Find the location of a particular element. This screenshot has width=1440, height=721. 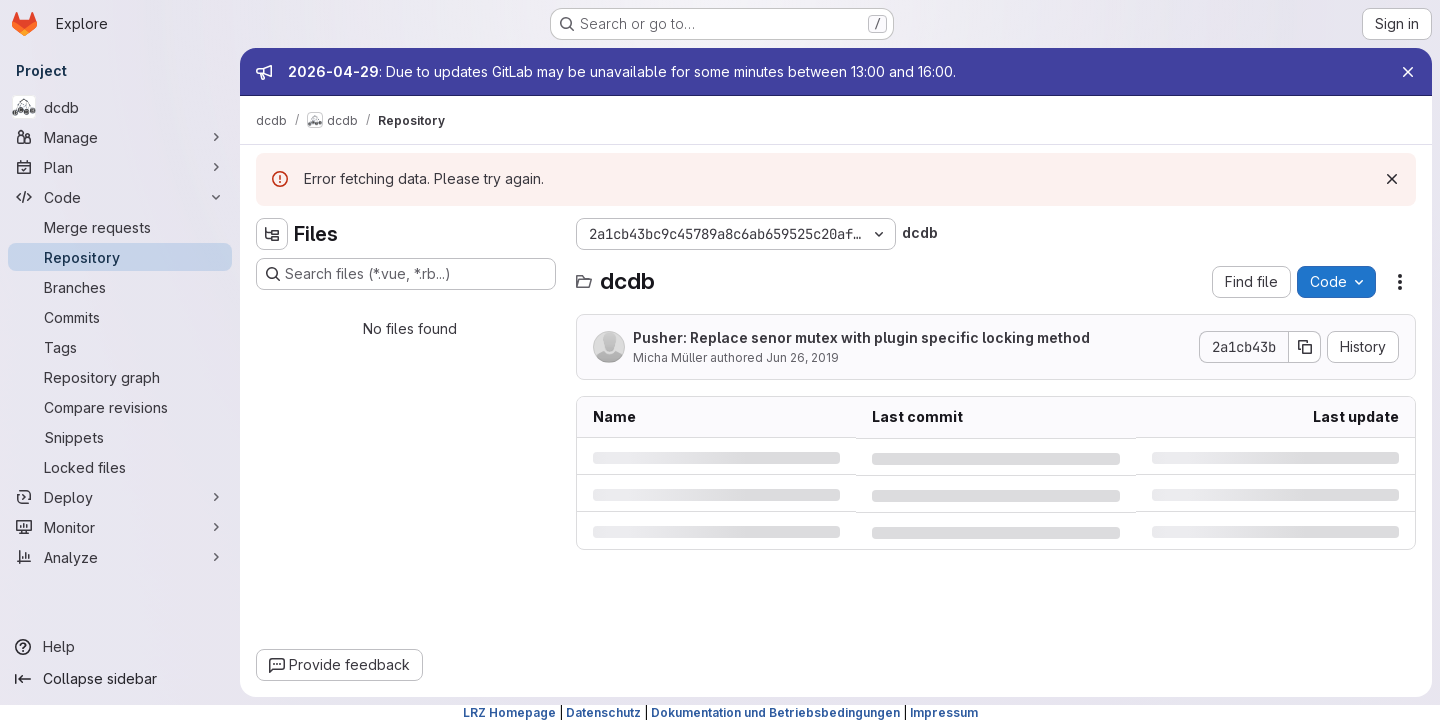

[Repository] is located at coordinates (120, 257).